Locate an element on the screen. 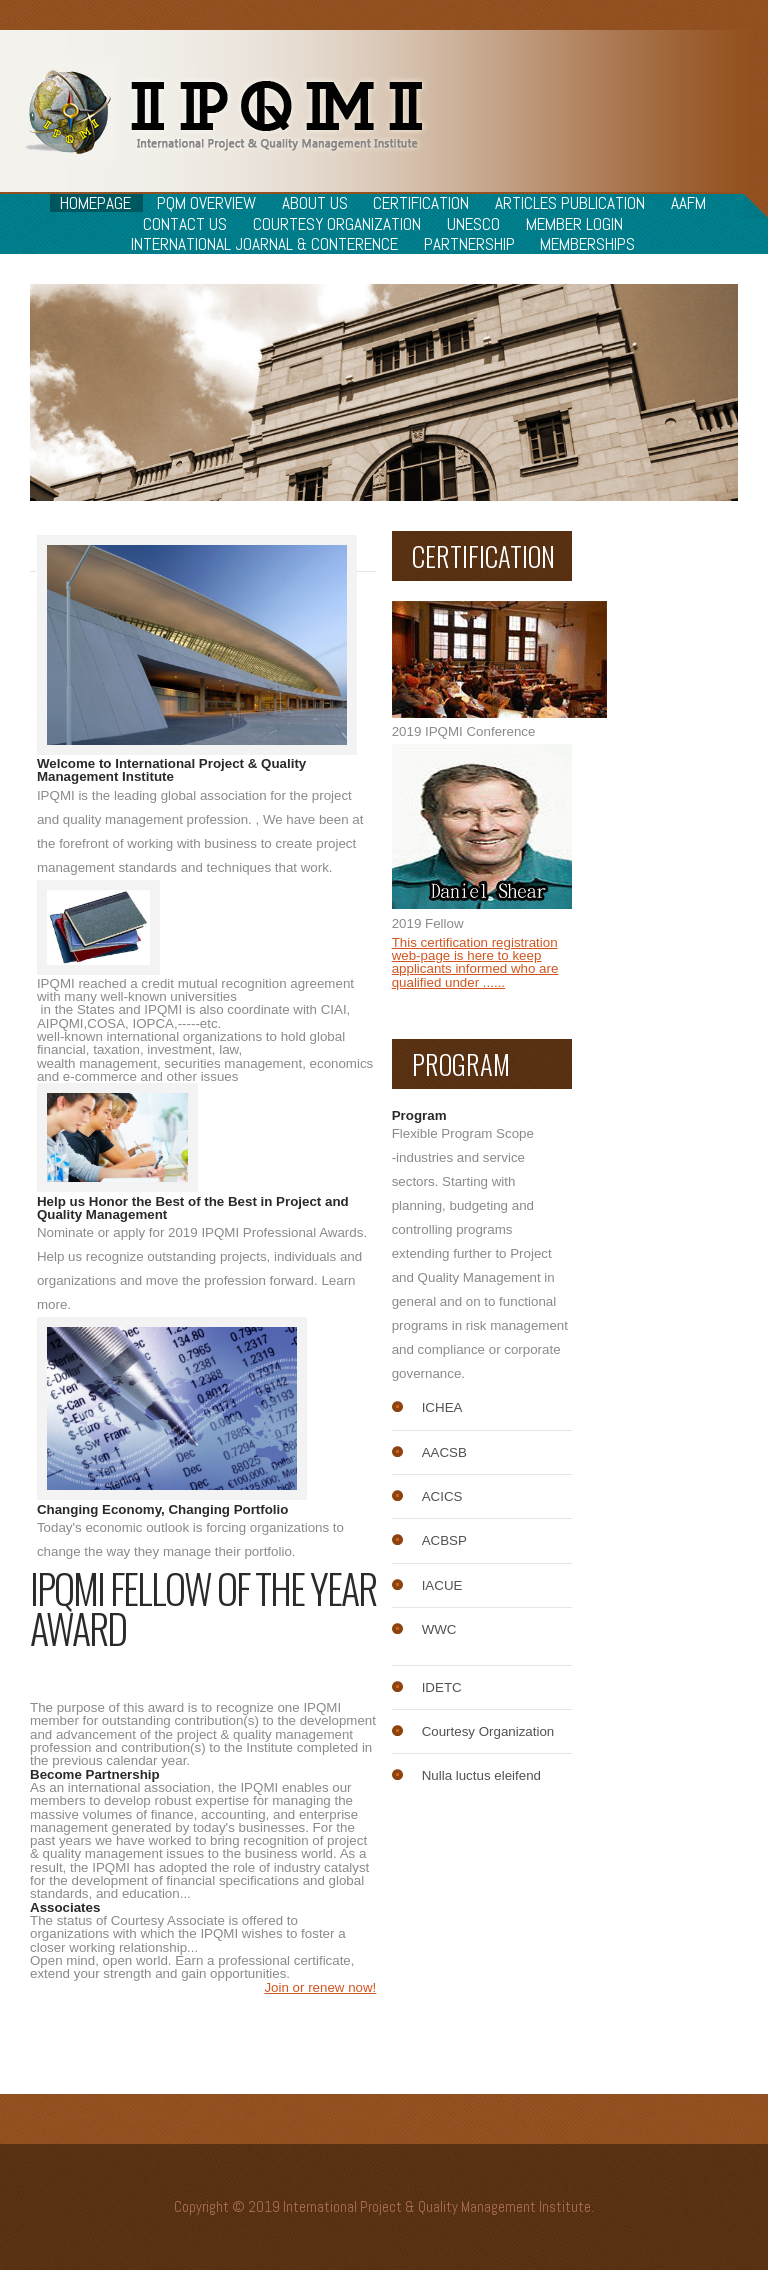  IDETC is located at coordinates (442, 1687).